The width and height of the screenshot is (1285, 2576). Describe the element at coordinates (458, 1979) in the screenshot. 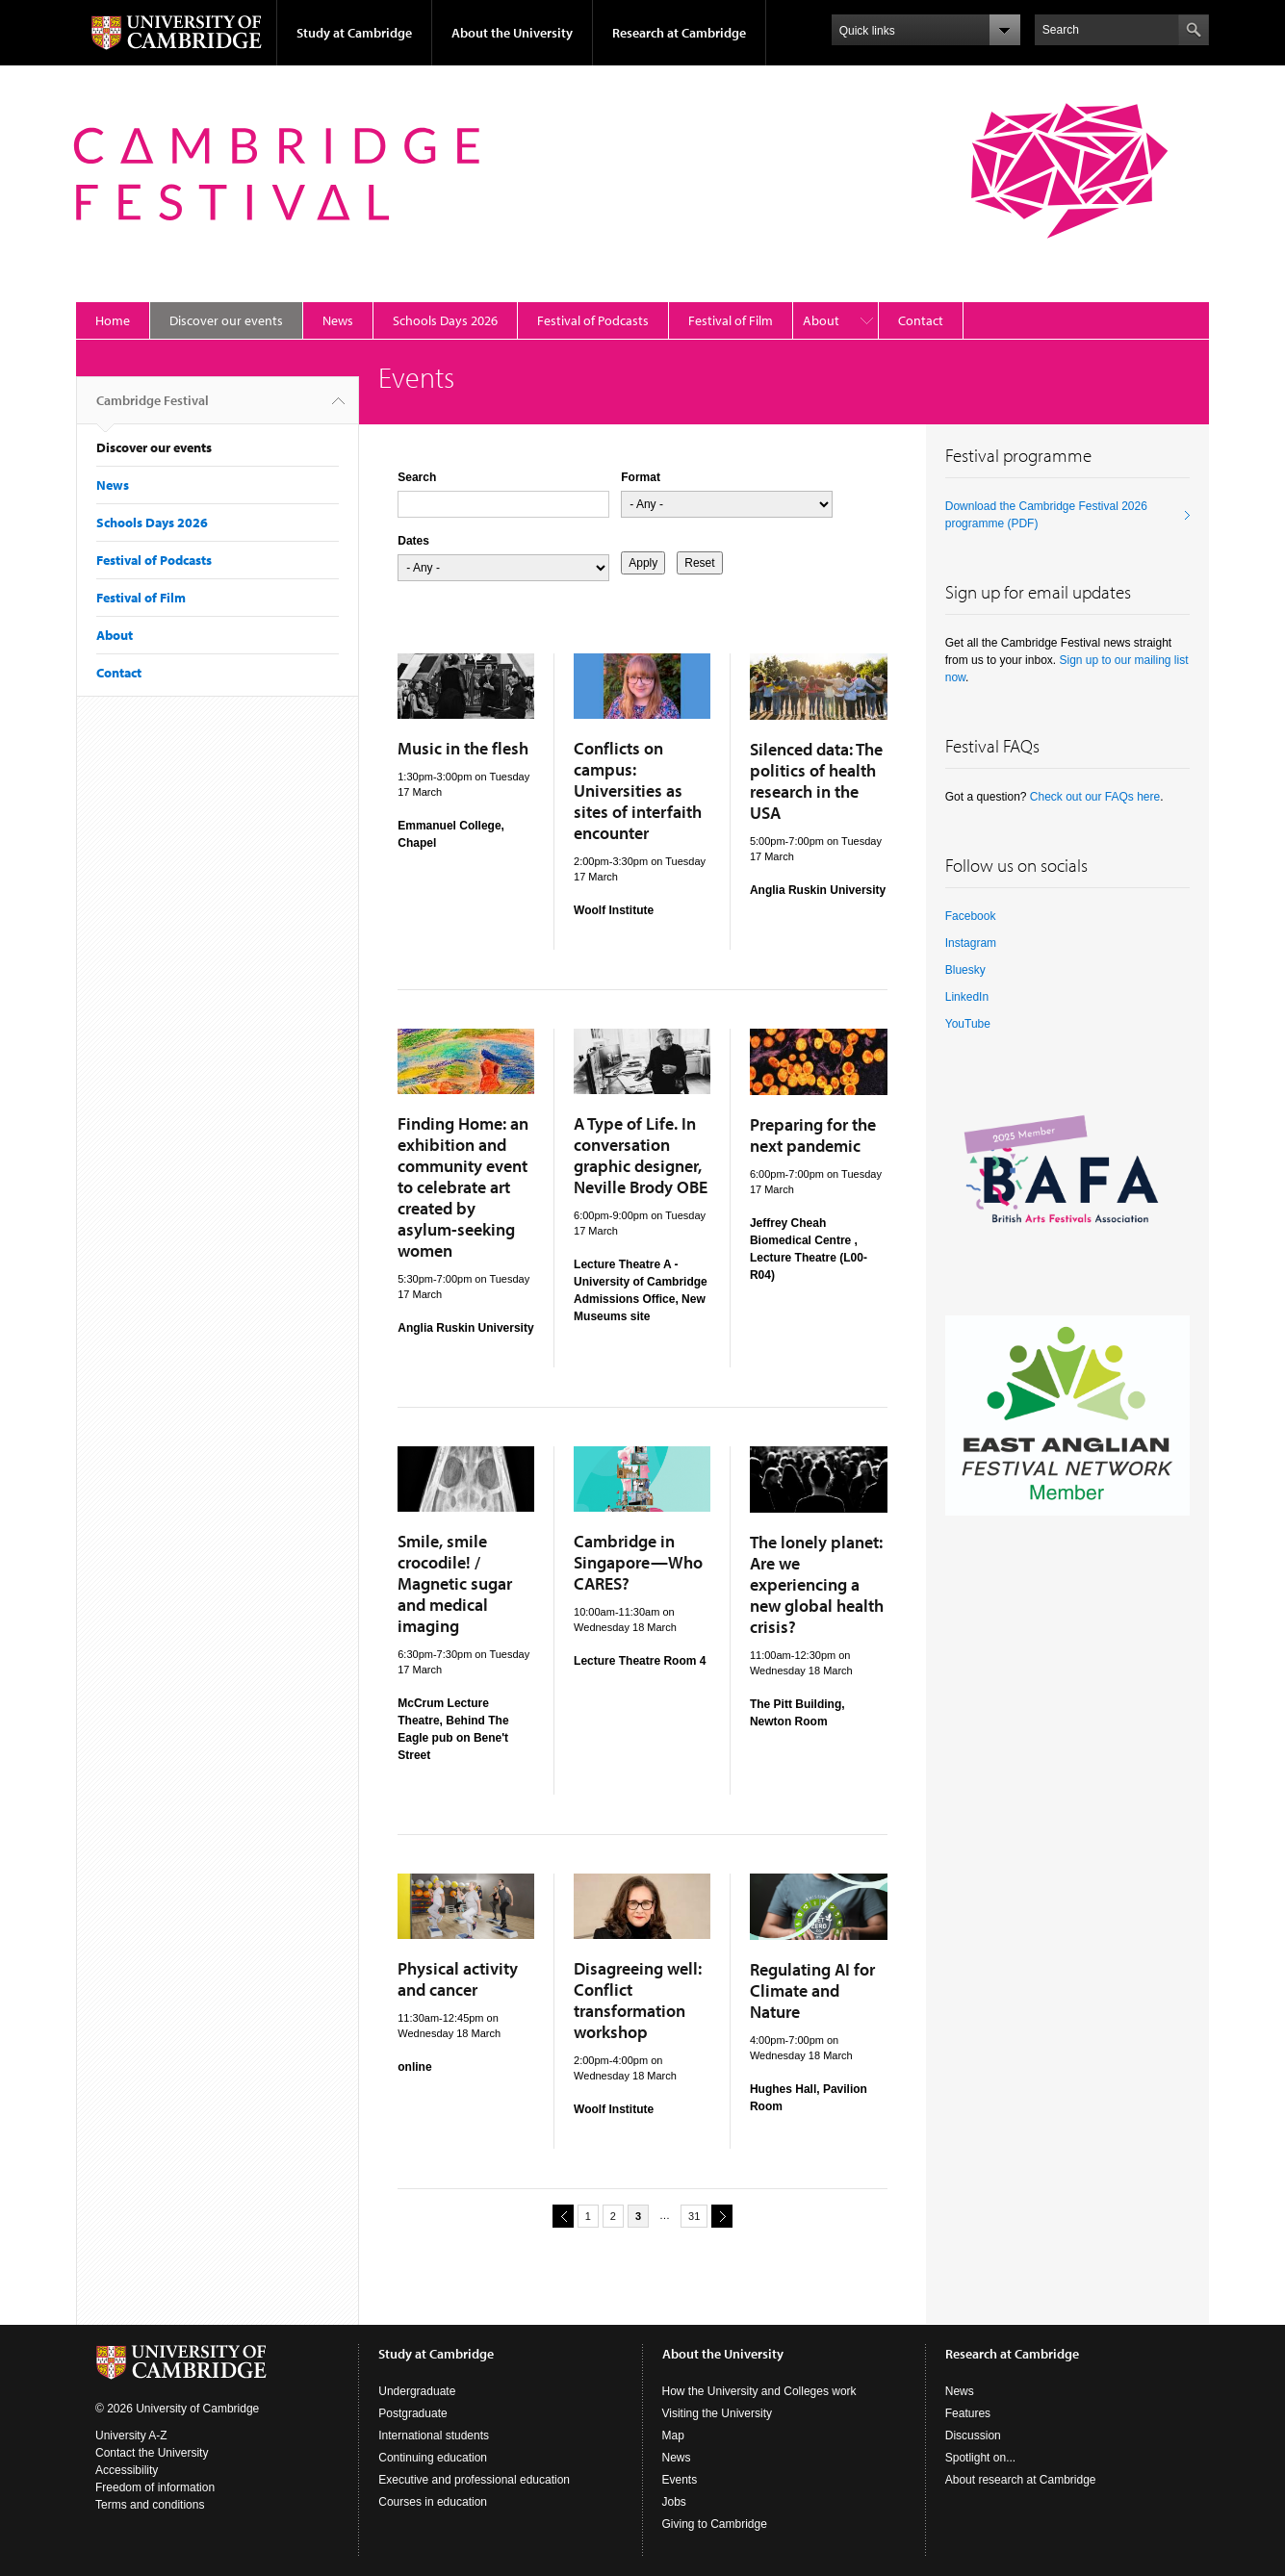

I see `Physical activity and cancer` at that location.